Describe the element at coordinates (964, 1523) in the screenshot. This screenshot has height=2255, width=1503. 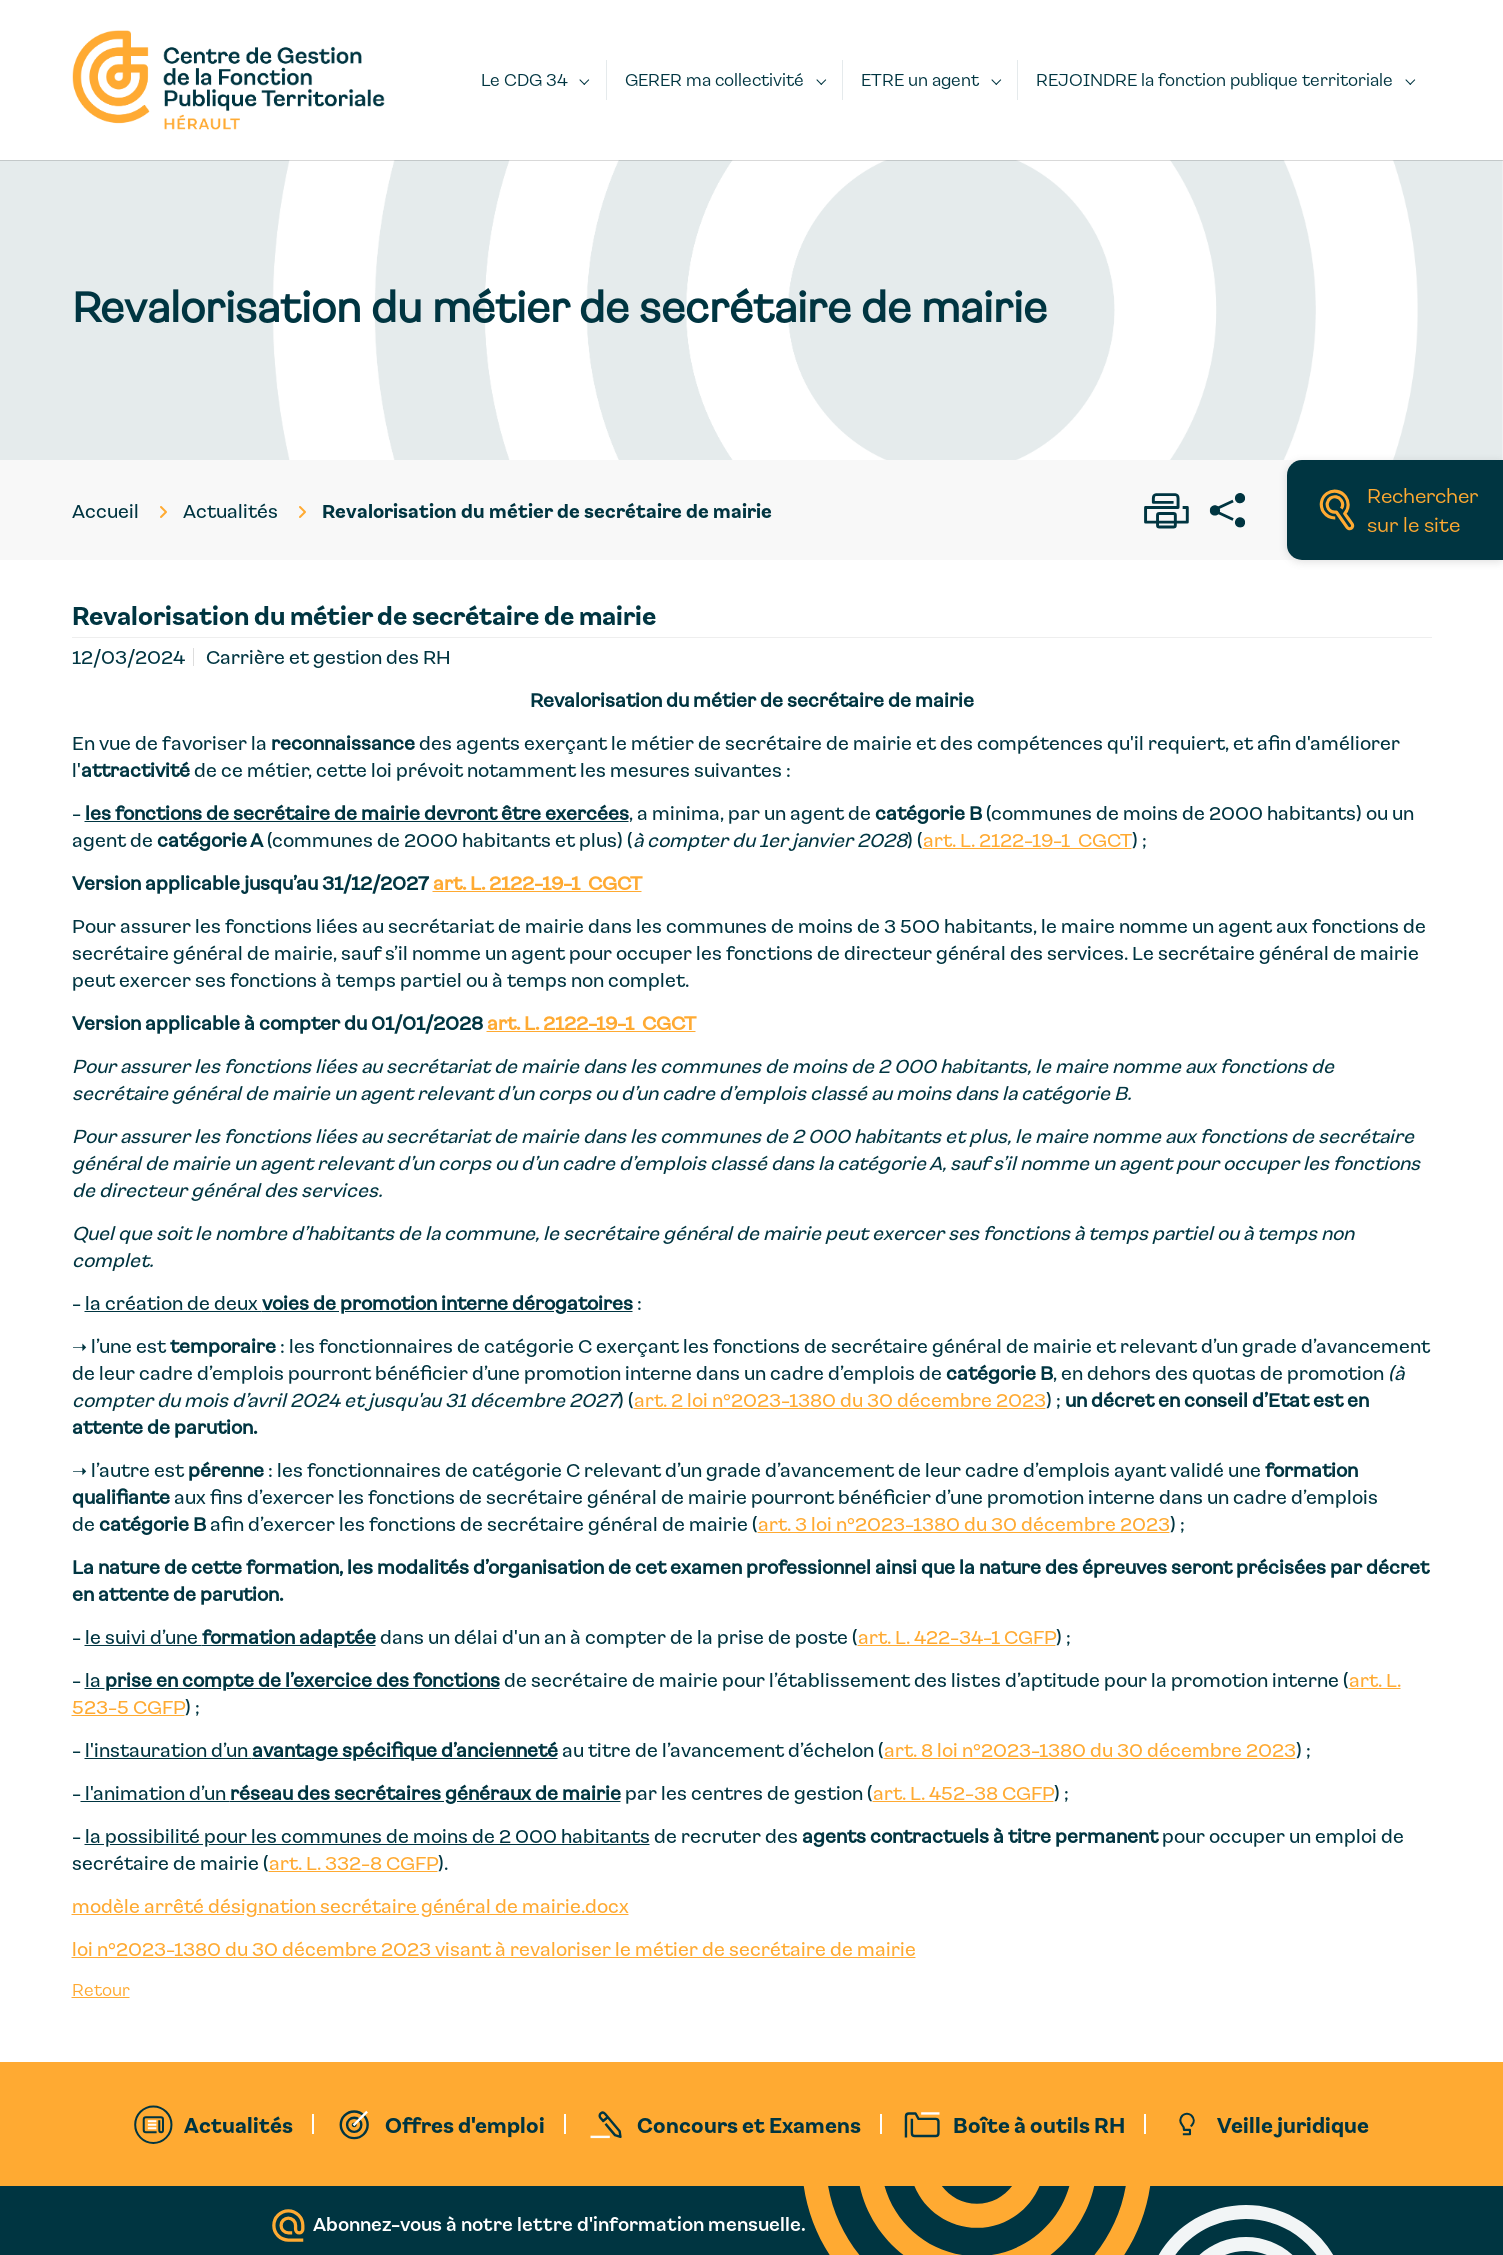
I see `art. 3 loi n°2023-1380 du 30 décembre 2023` at that location.